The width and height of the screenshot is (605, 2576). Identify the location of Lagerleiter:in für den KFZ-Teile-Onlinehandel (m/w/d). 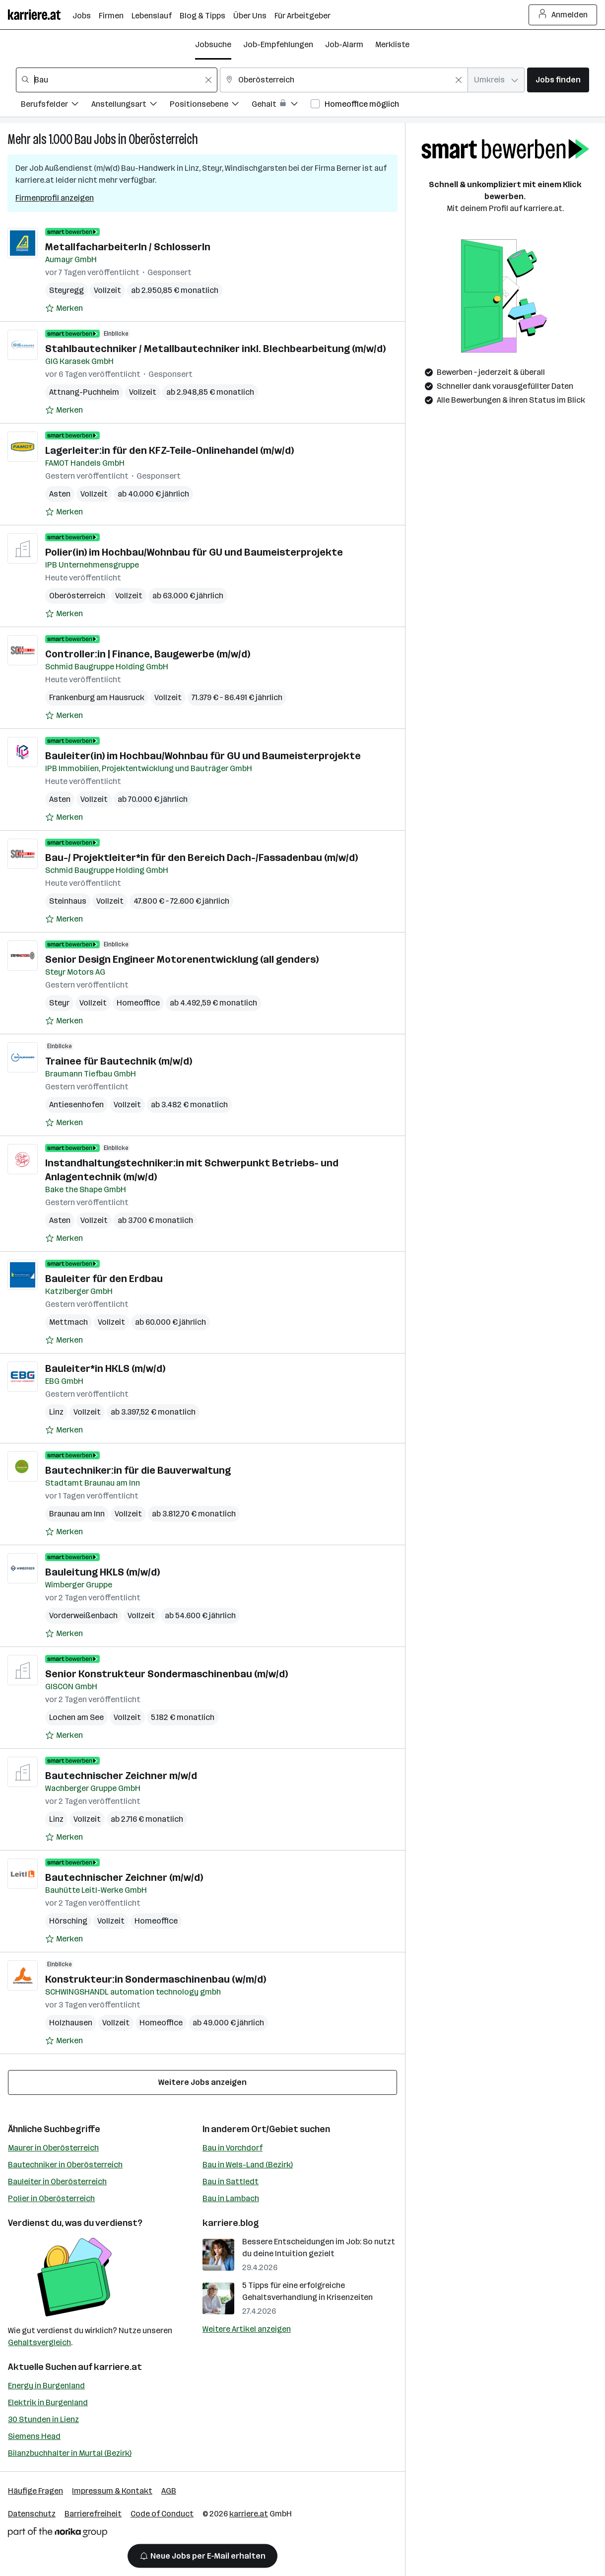
(169, 450).